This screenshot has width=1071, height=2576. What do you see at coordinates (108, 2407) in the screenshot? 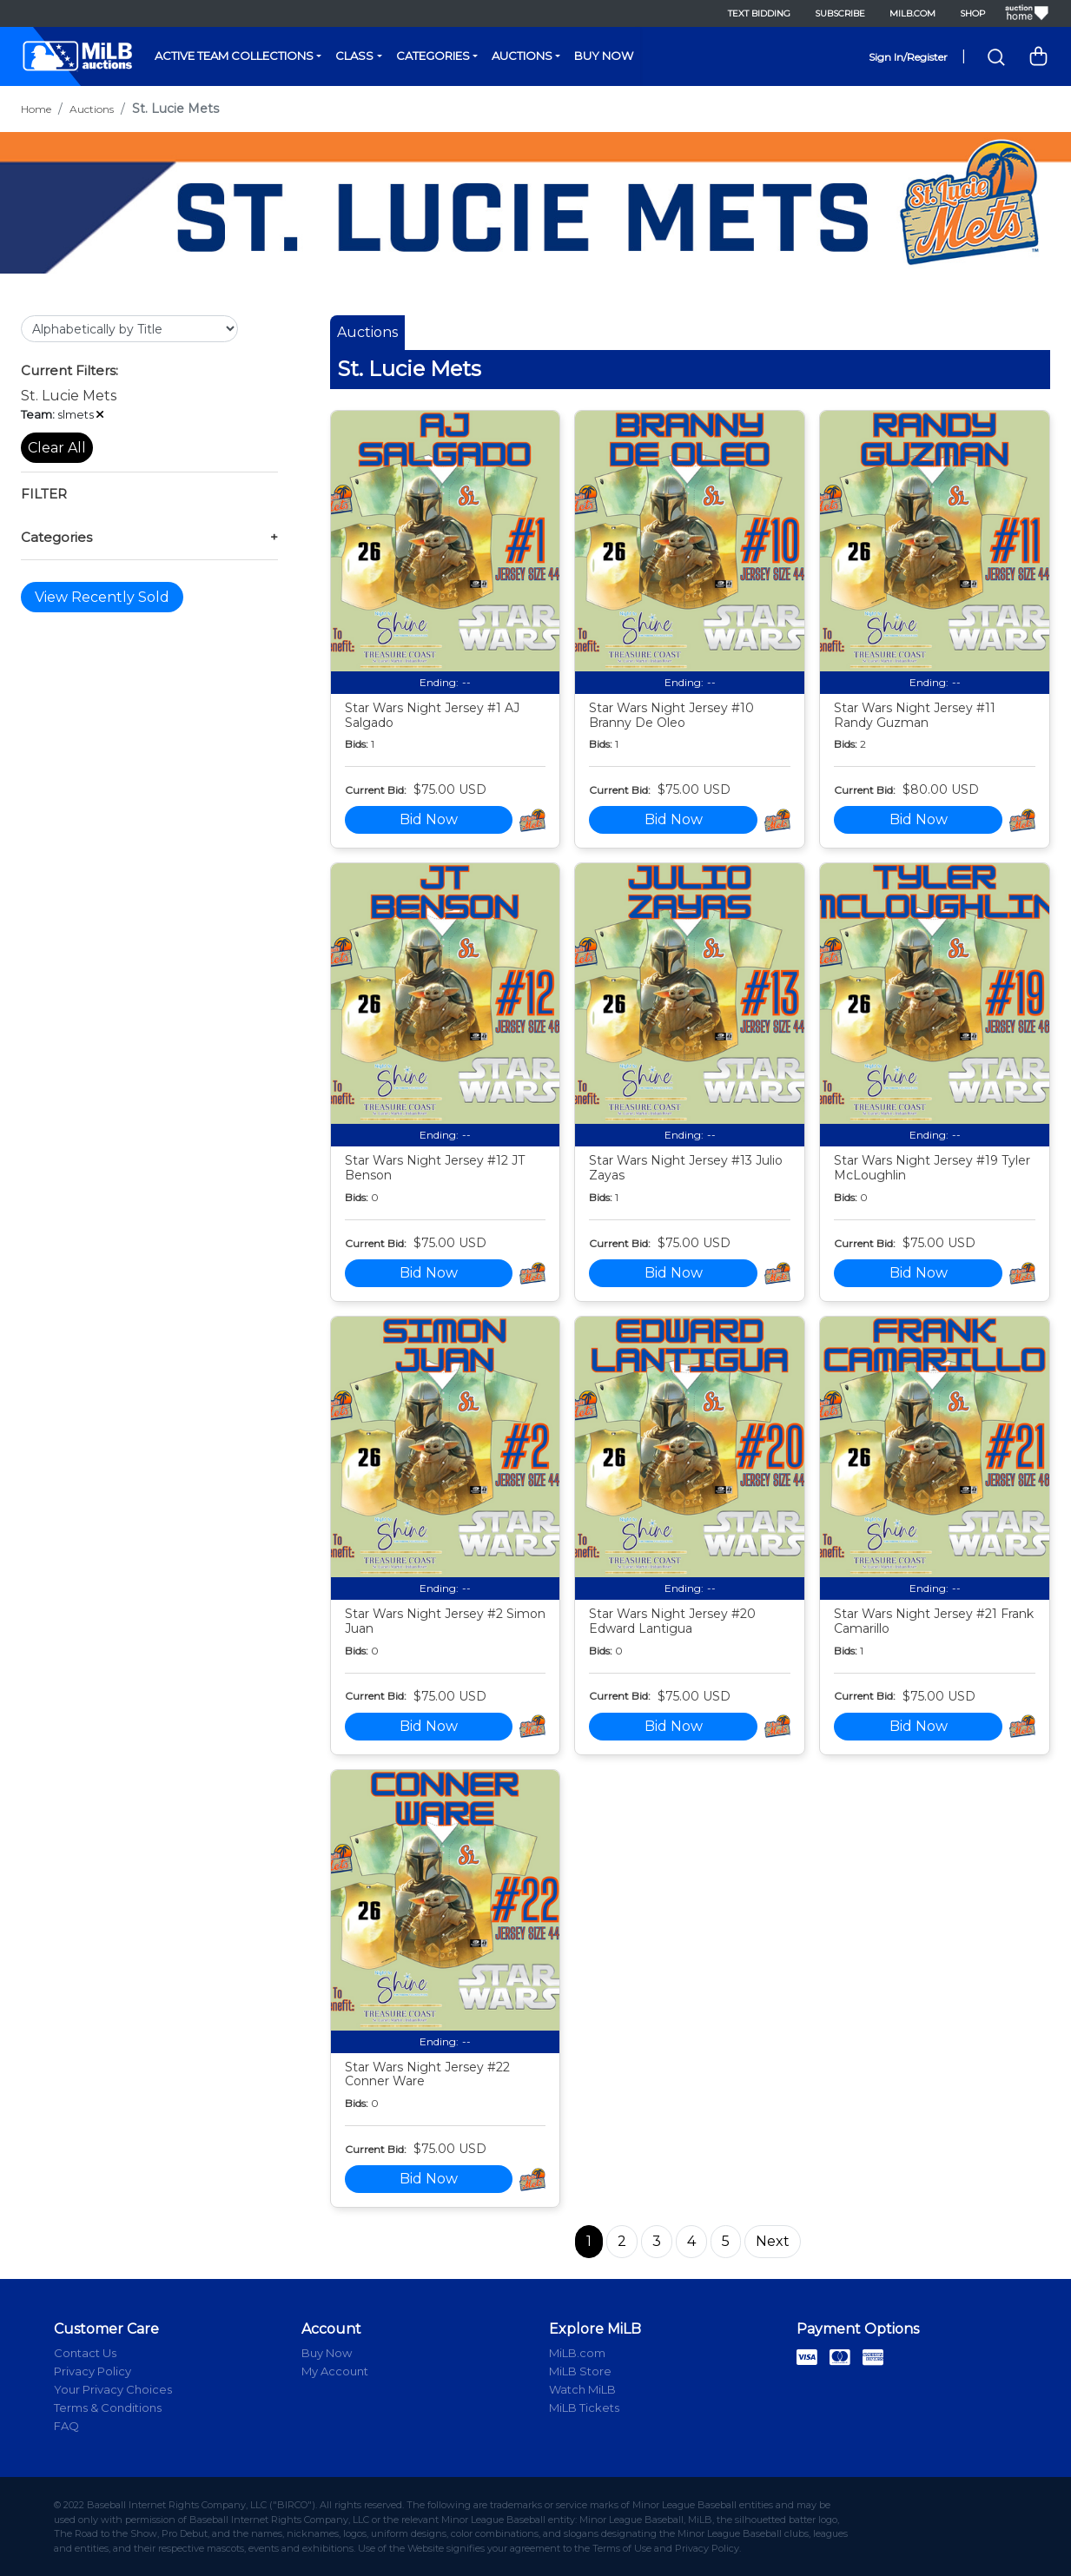
I see `Terms & Conditions` at bounding box center [108, 2407].